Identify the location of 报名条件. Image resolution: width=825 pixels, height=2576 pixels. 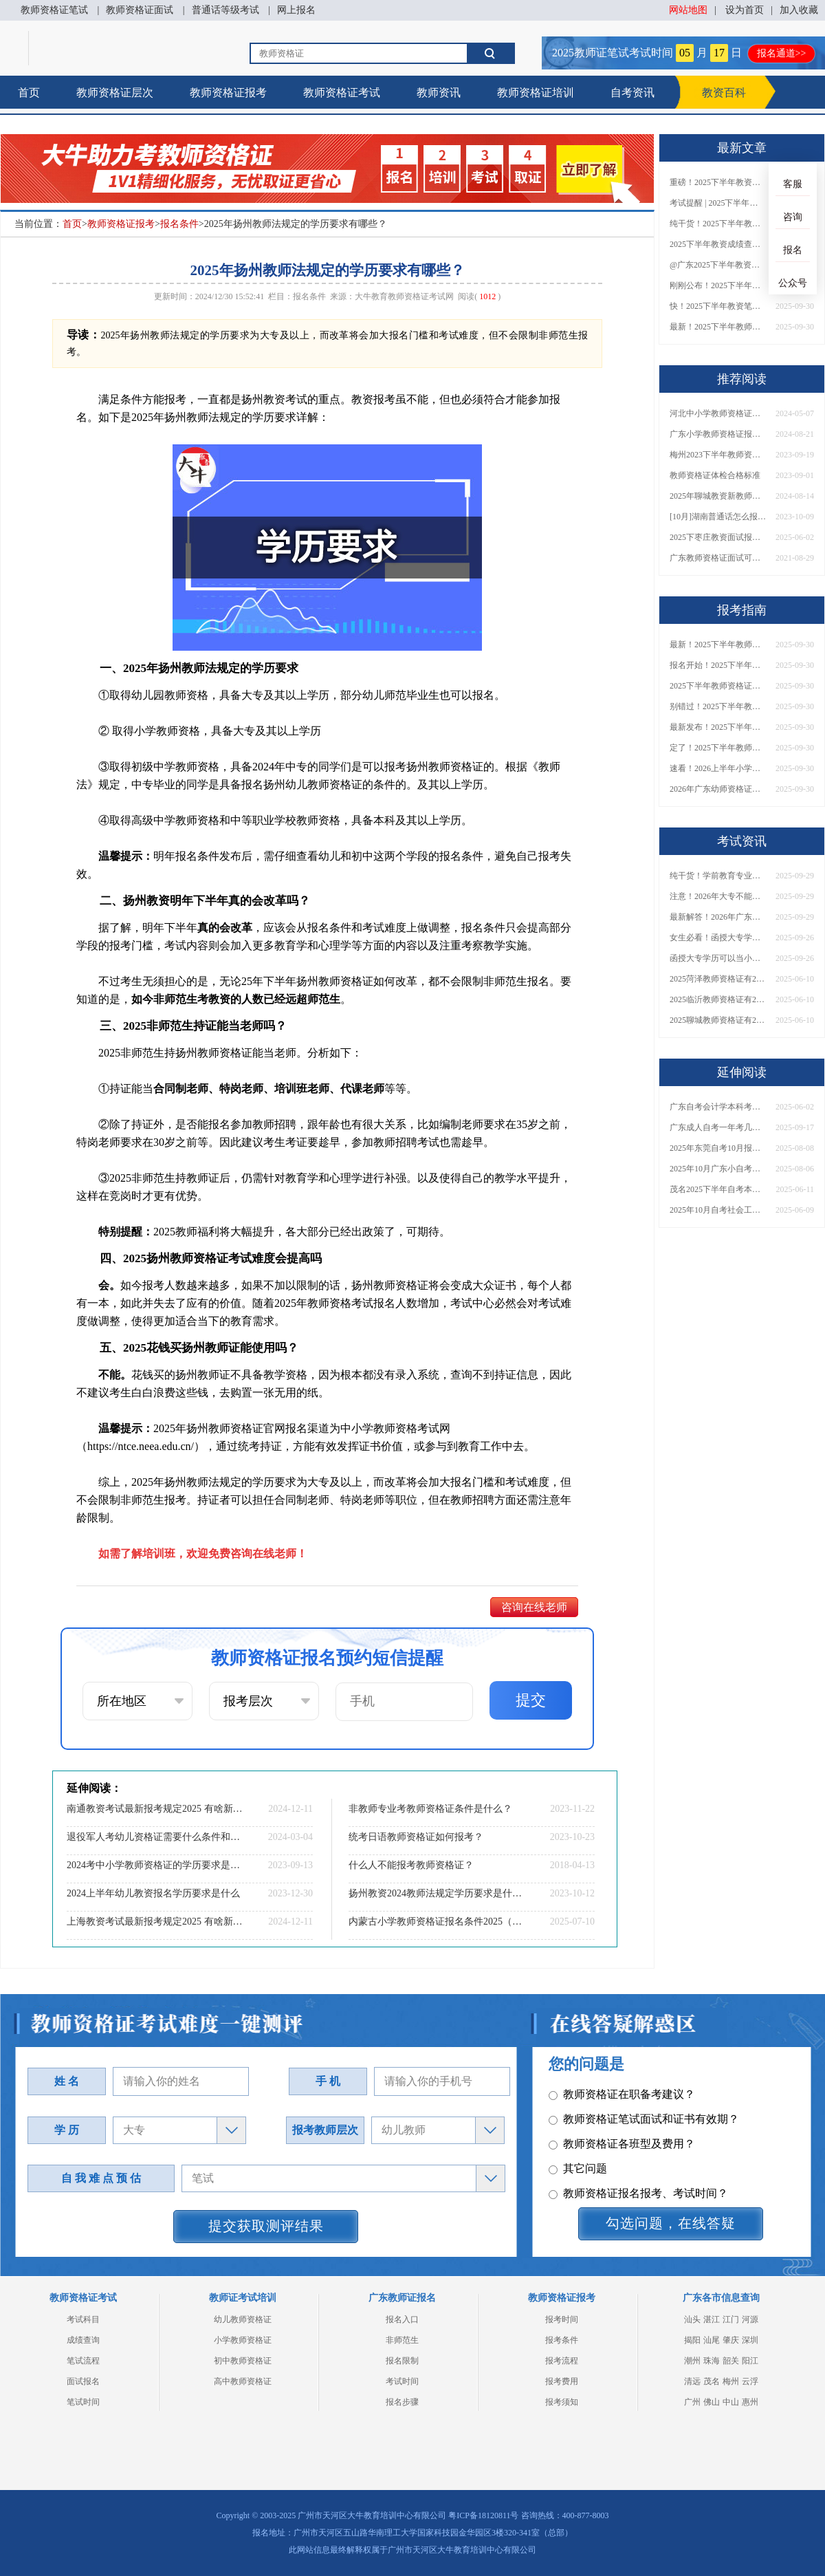
(179, 224).